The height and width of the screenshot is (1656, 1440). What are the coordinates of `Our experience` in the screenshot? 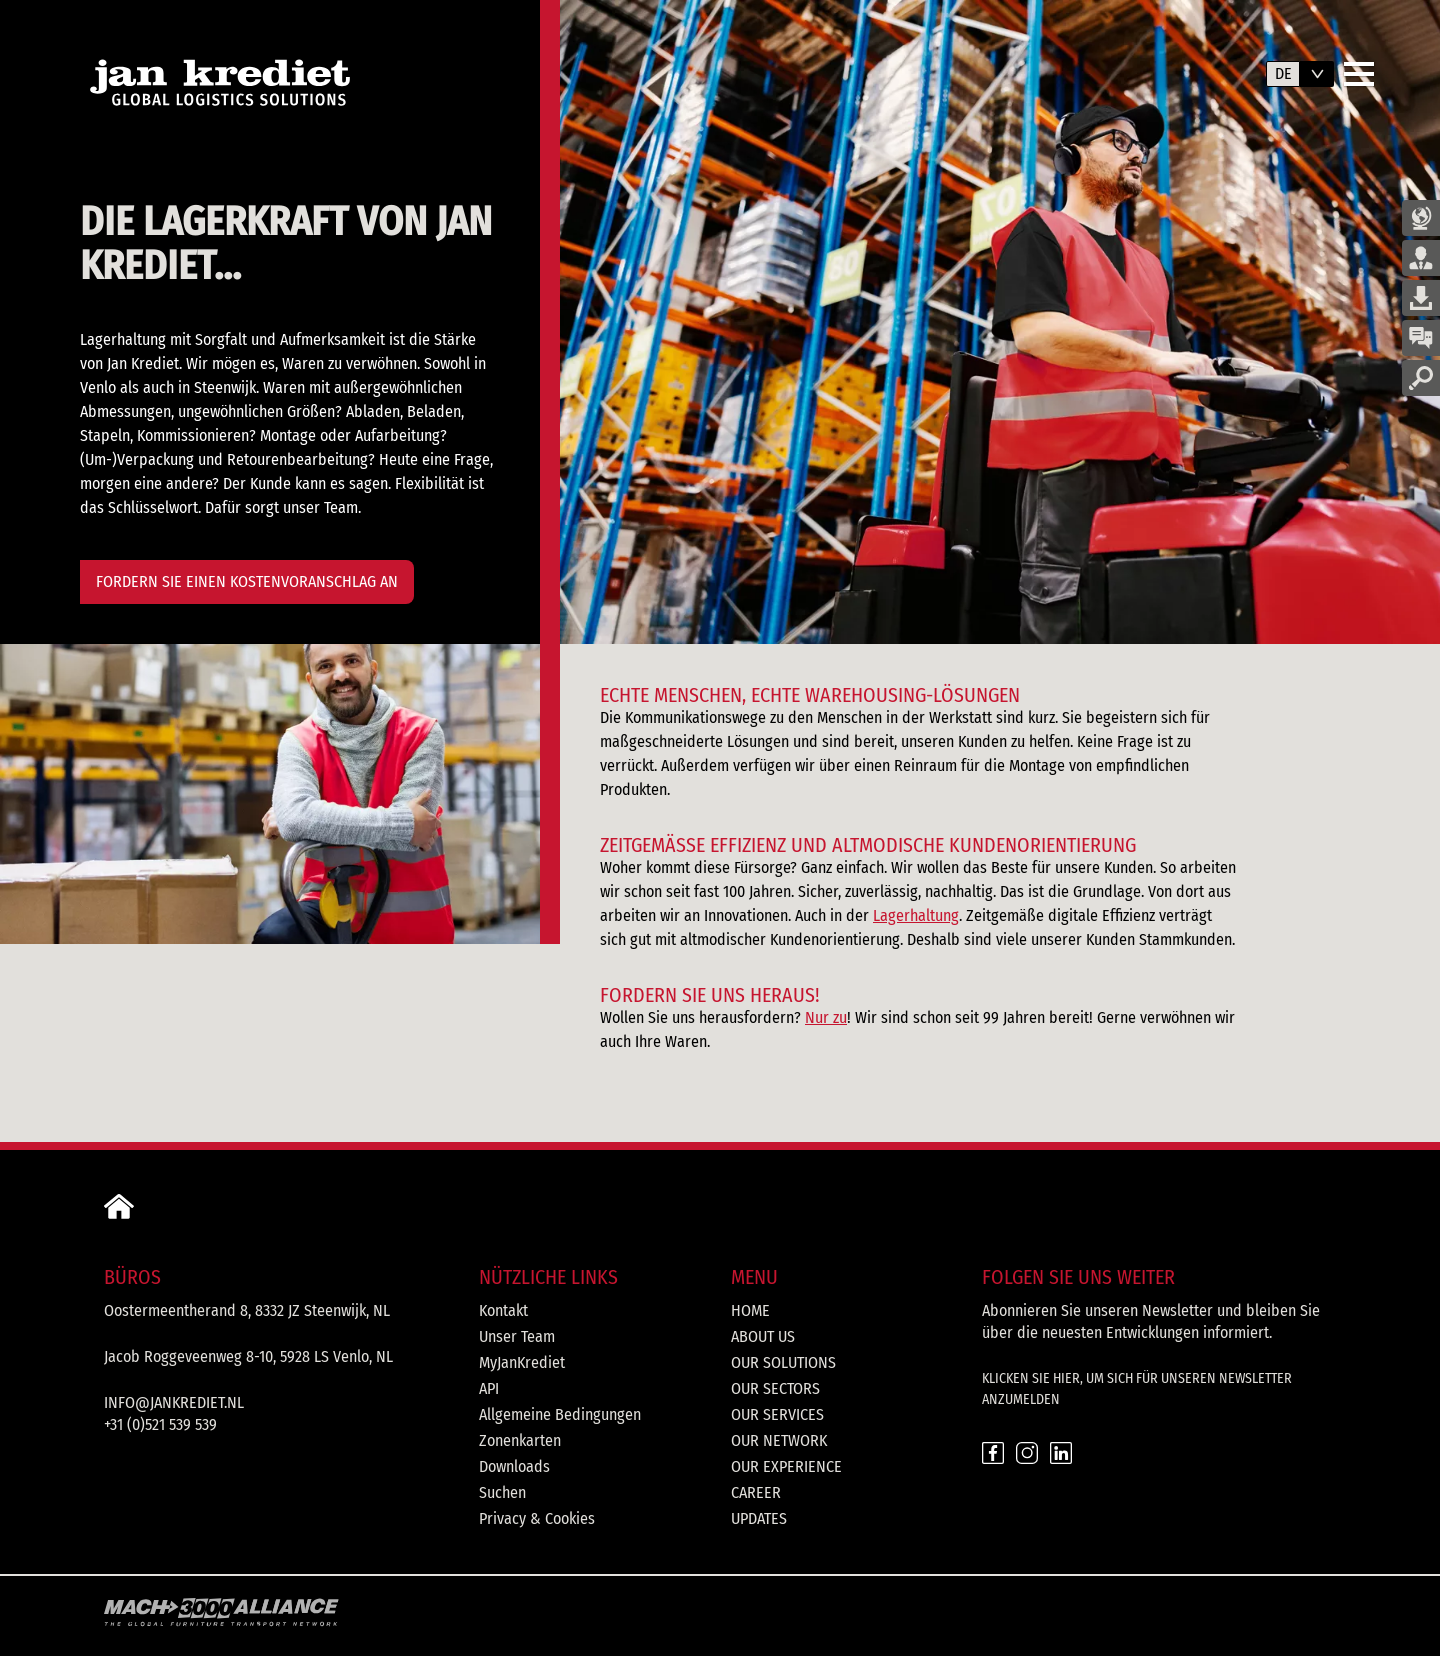 It's located at (786, 1466).